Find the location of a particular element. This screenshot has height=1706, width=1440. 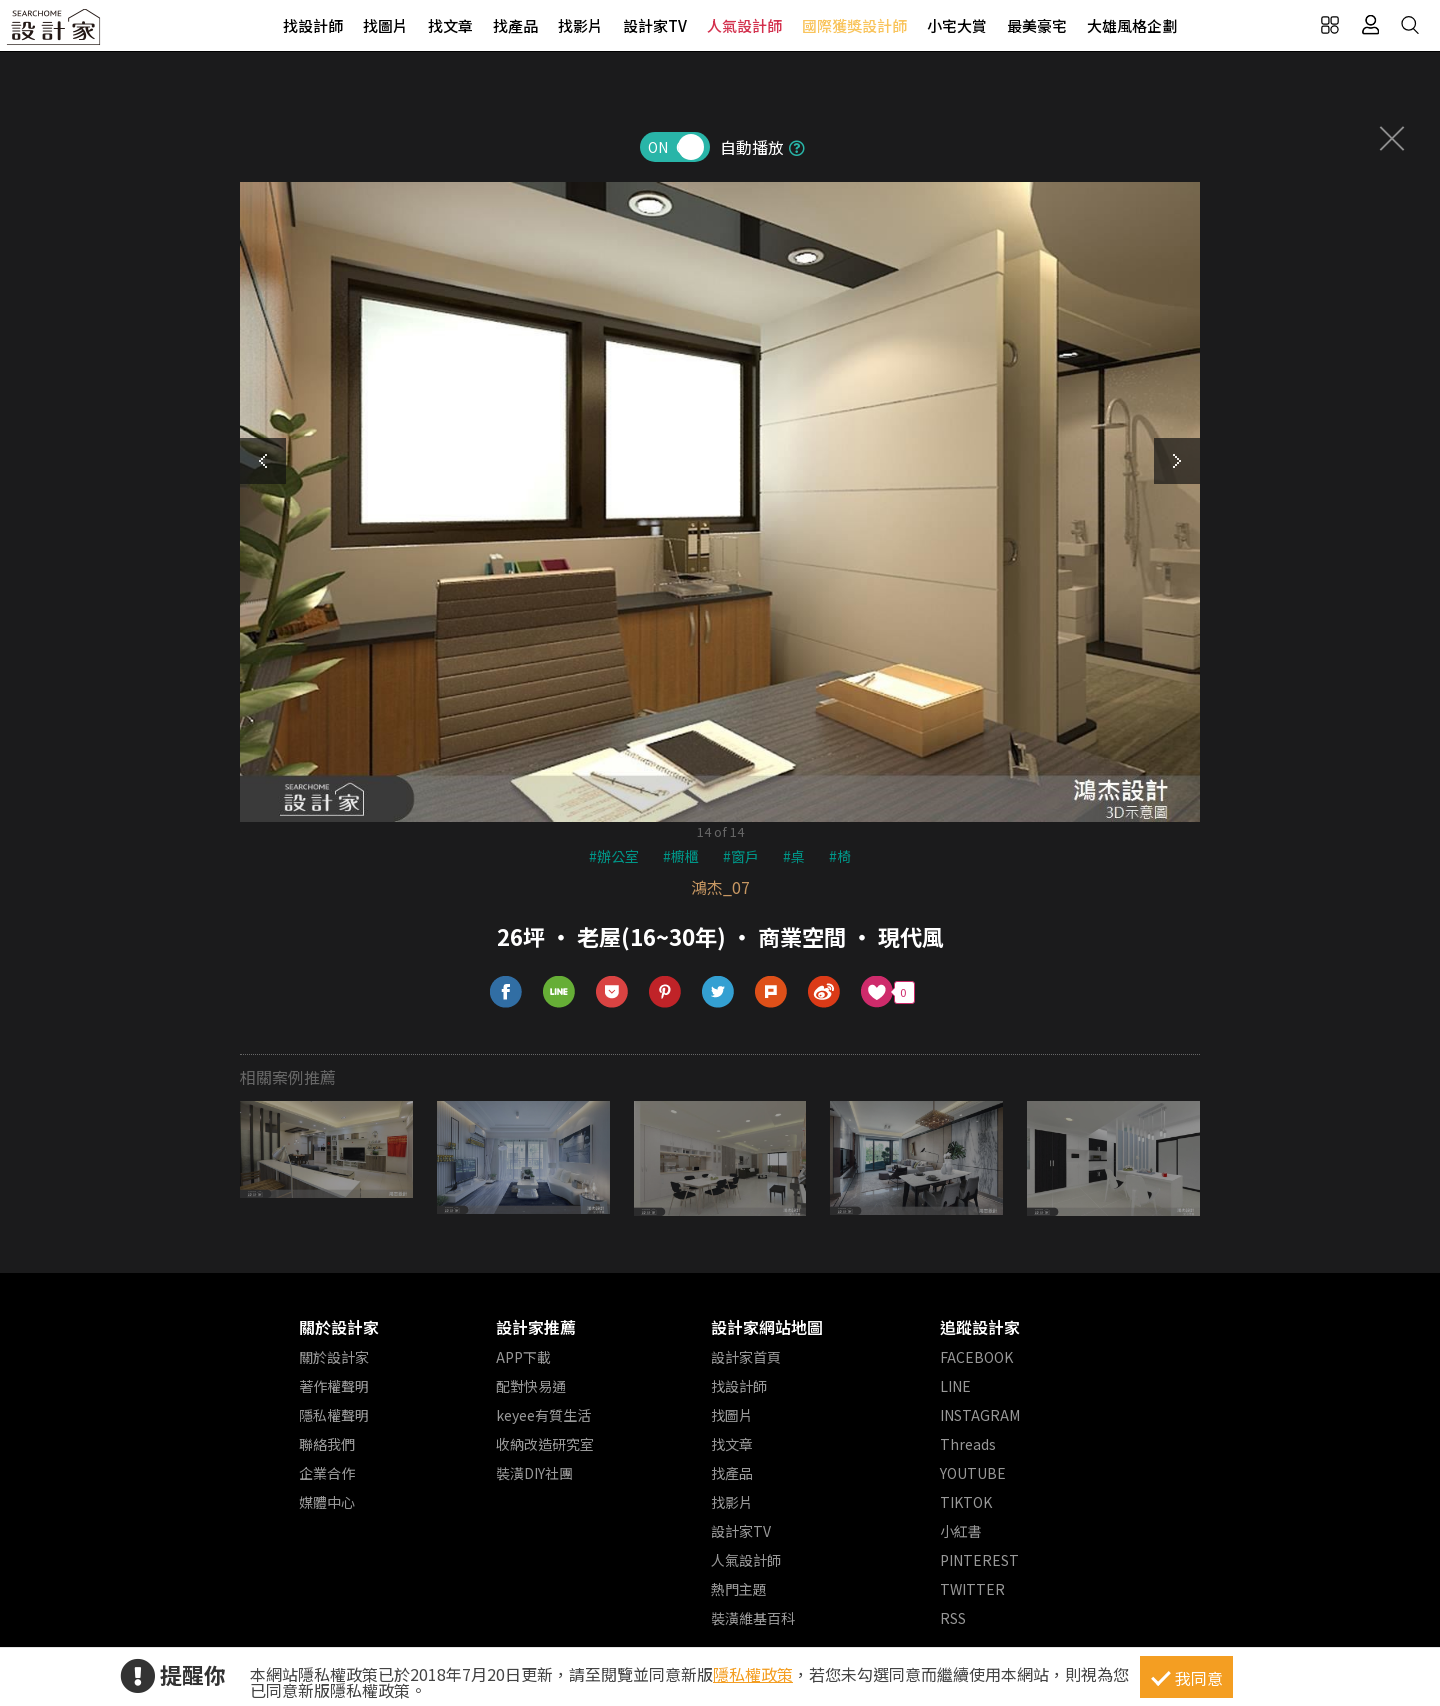

熱門主題 is located at coordinates (739, 1589).